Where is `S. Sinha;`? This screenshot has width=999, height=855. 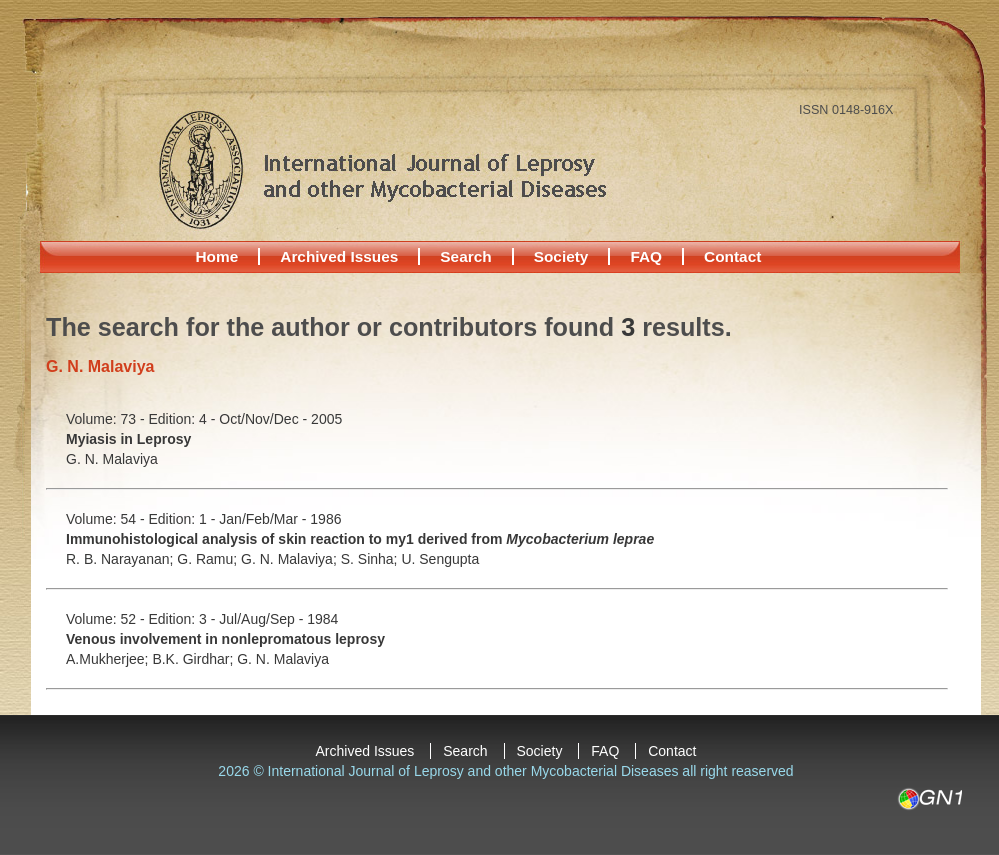 S. Sinha; is located at coordinates (371, 559).